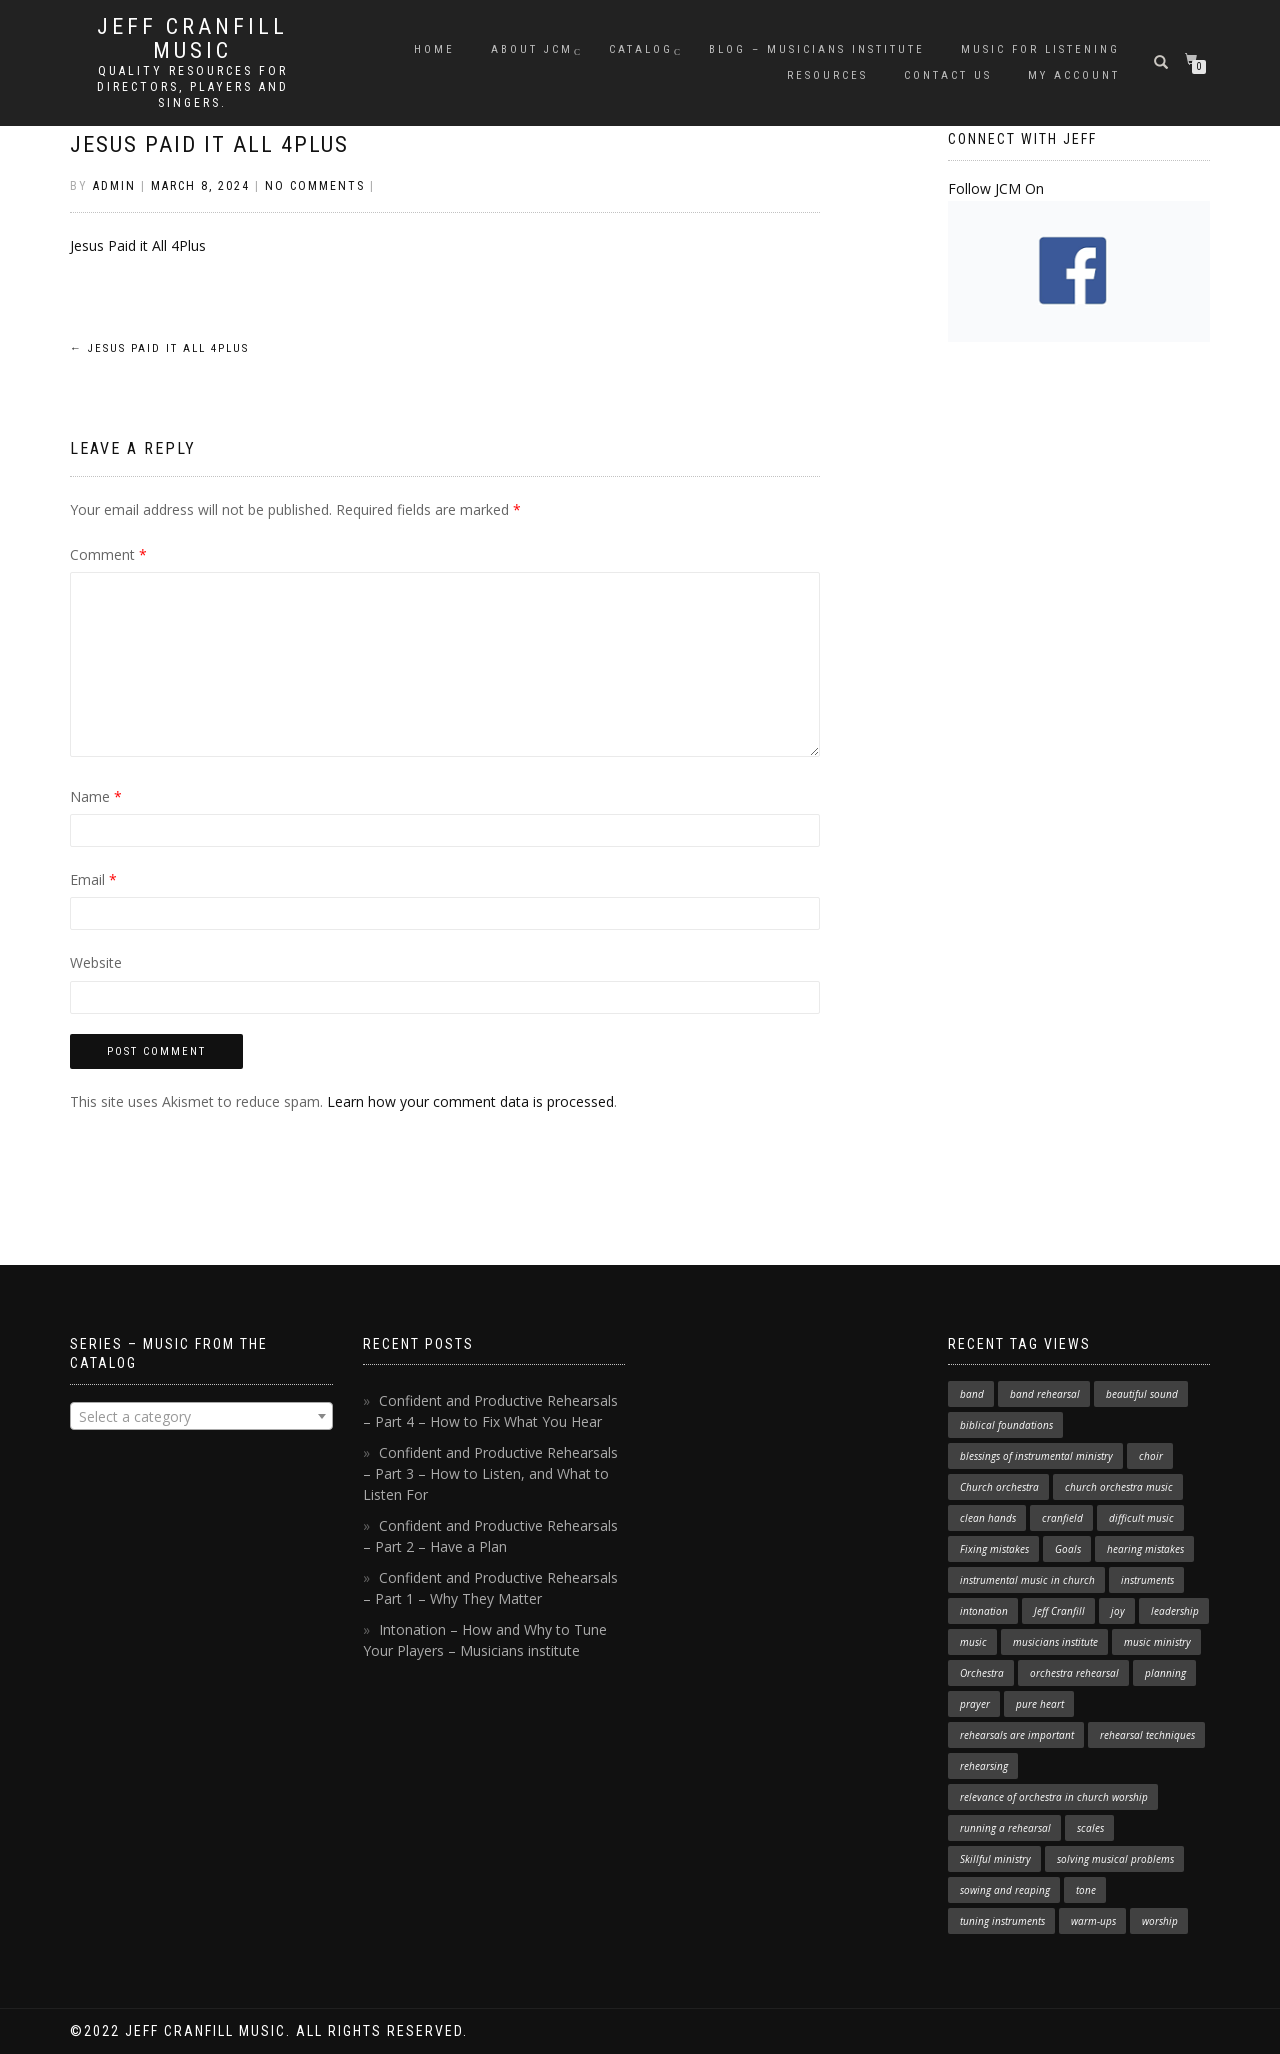 The image size is (1280, 2054). Describe the element at coordinates (1005, 1828) in the screenshot. I see `running a rehearsal [running a rehearsal (2 items)]` at that location.